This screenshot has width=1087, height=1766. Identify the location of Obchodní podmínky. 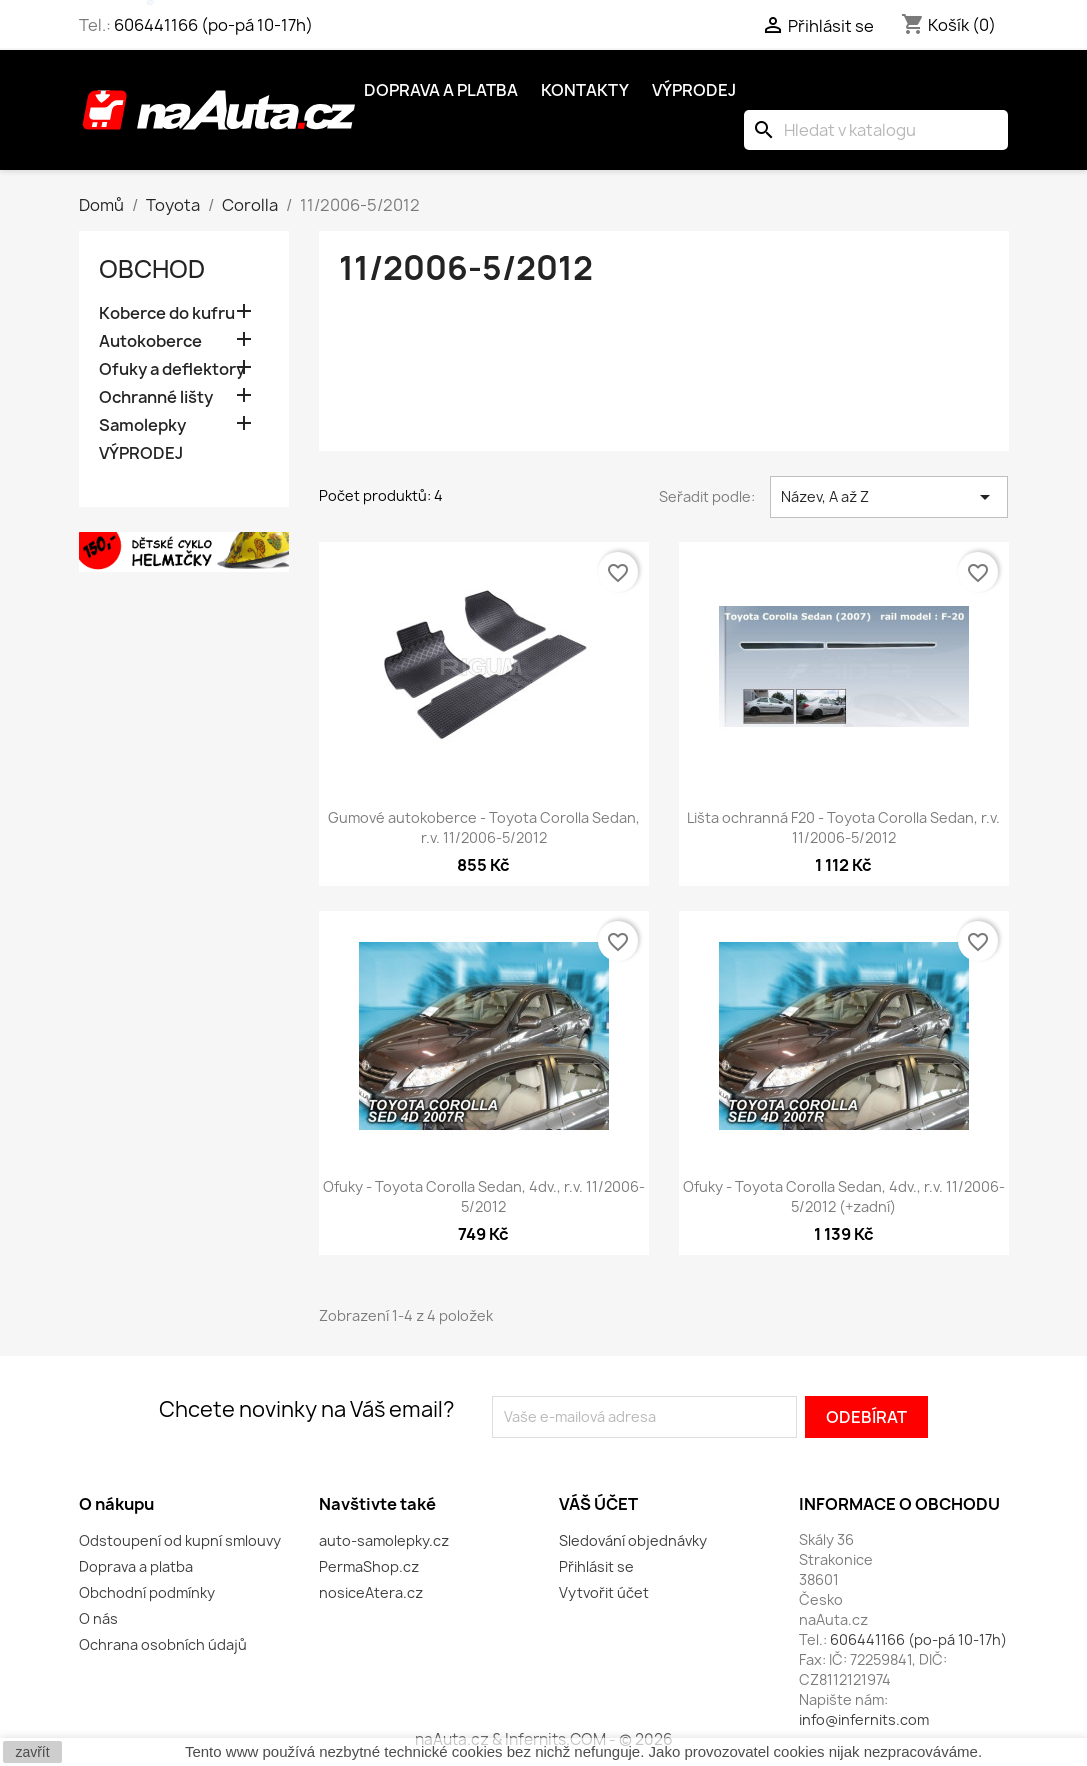
(147, 1592).